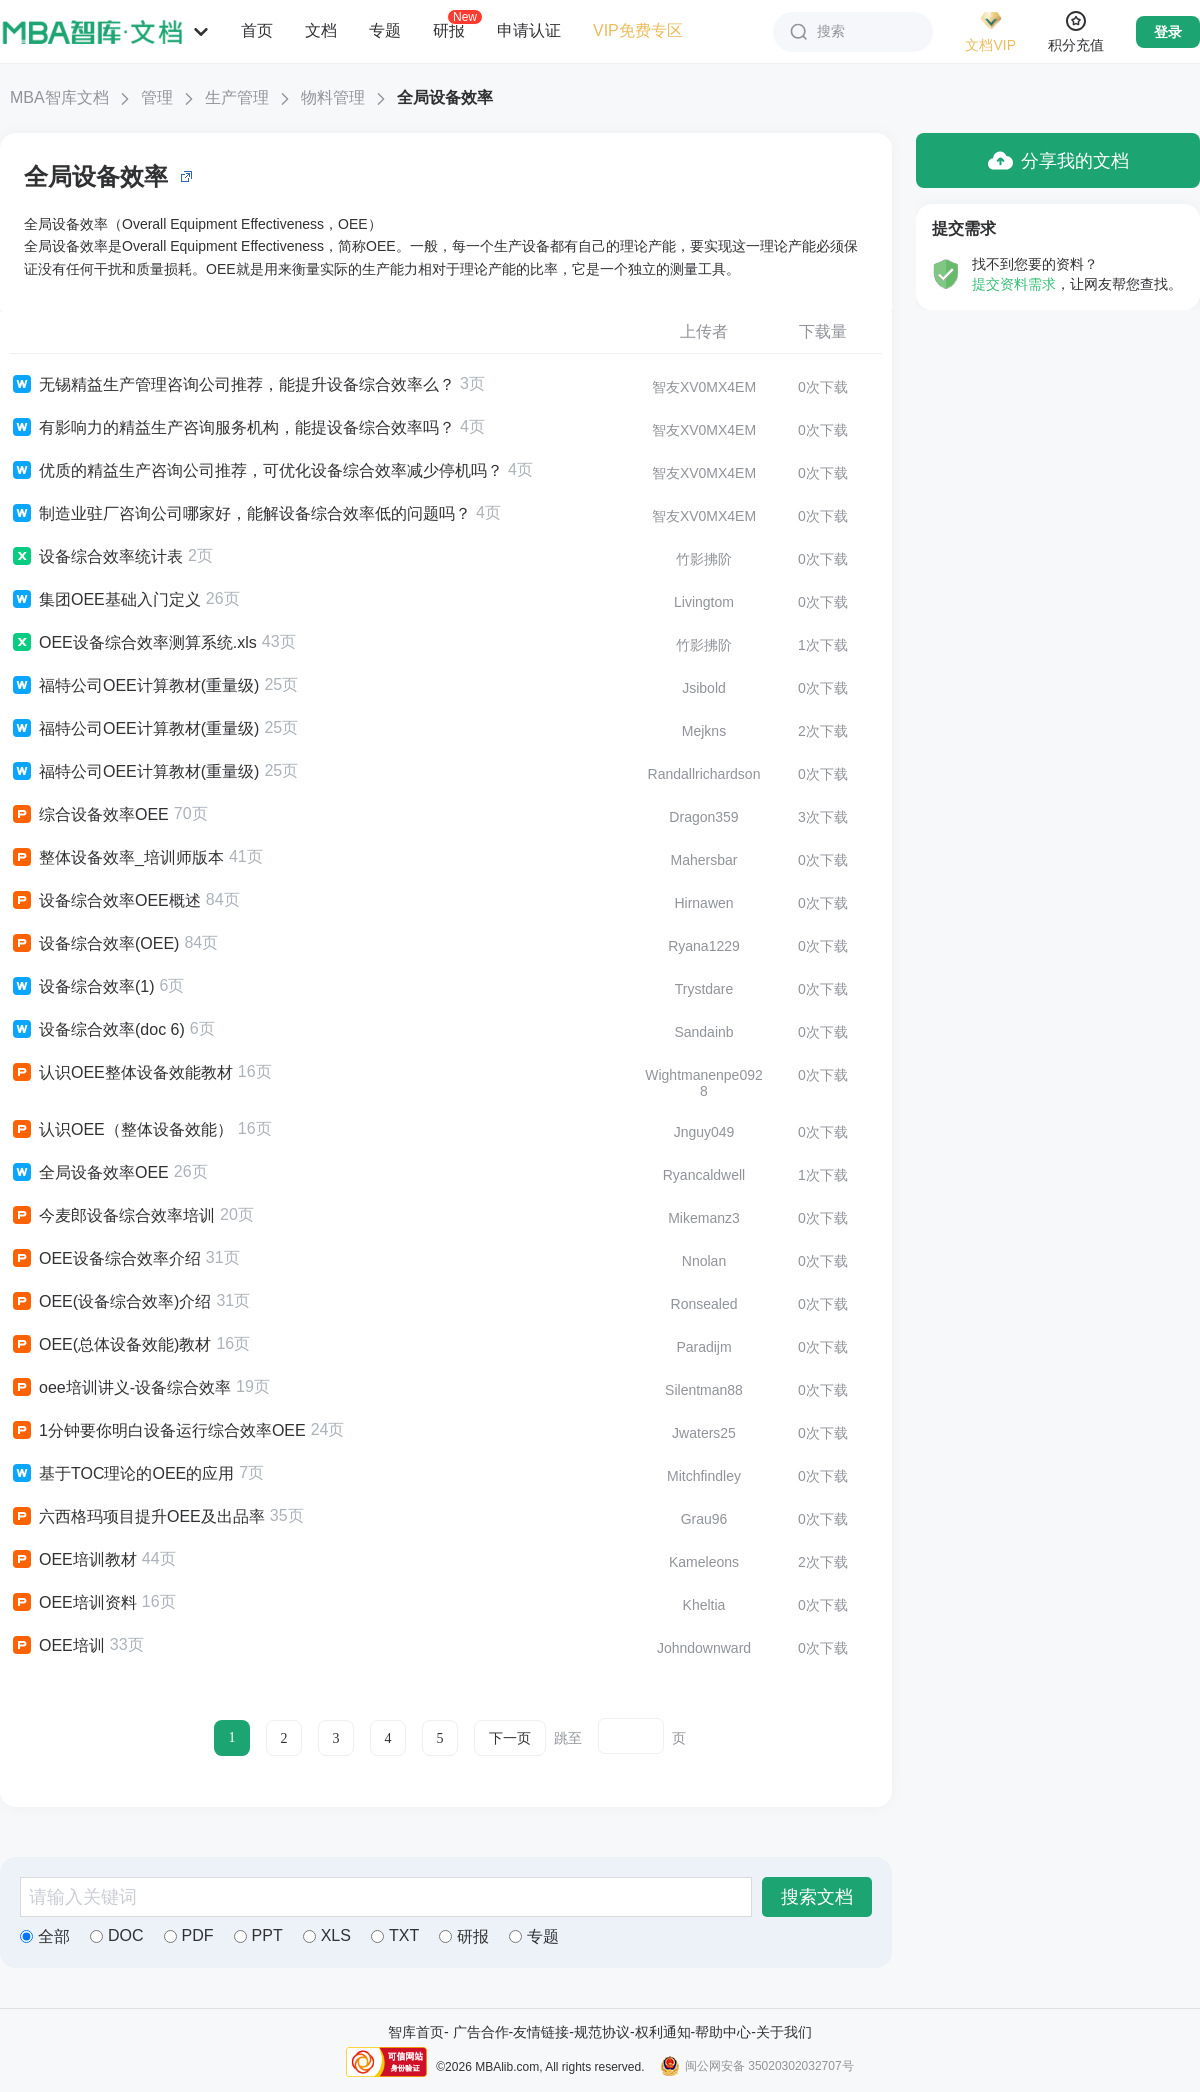  I want to click on PPT, so click(258, 1935).